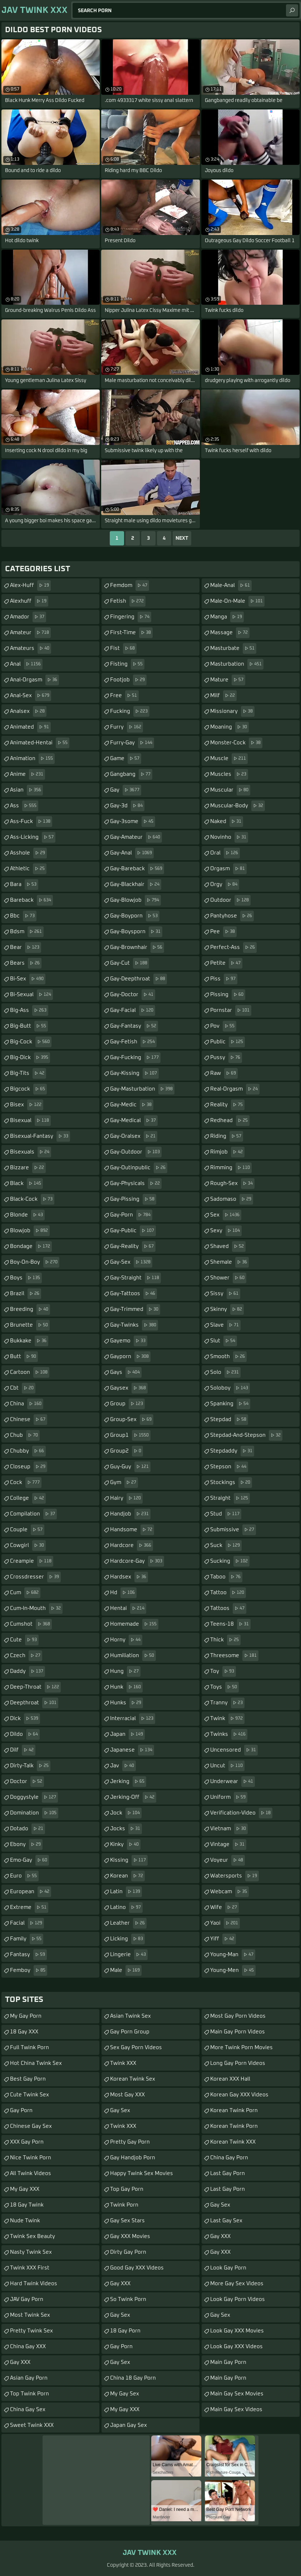  I want to click on dick, so click(25, 1718).